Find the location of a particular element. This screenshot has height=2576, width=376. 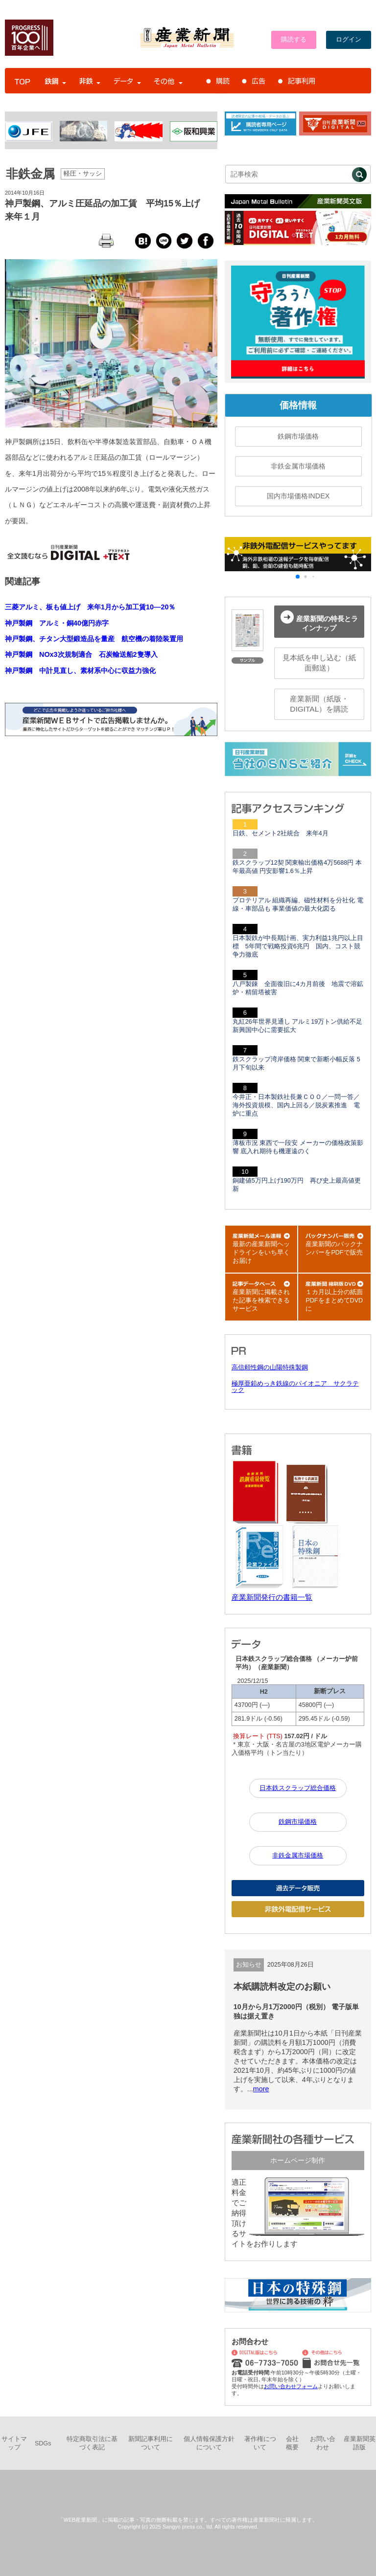

産業新聞（紙版・DIGITAL）を購読 is located at coordinates (319, 703).